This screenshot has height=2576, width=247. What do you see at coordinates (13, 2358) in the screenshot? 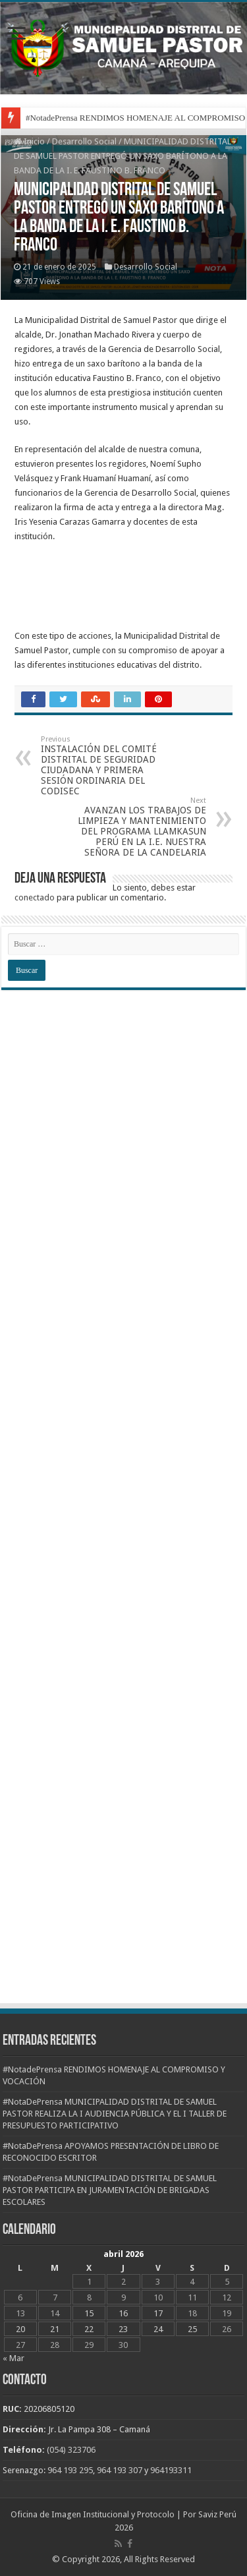
I see `« Mar` at bounding box center [13, 2358].